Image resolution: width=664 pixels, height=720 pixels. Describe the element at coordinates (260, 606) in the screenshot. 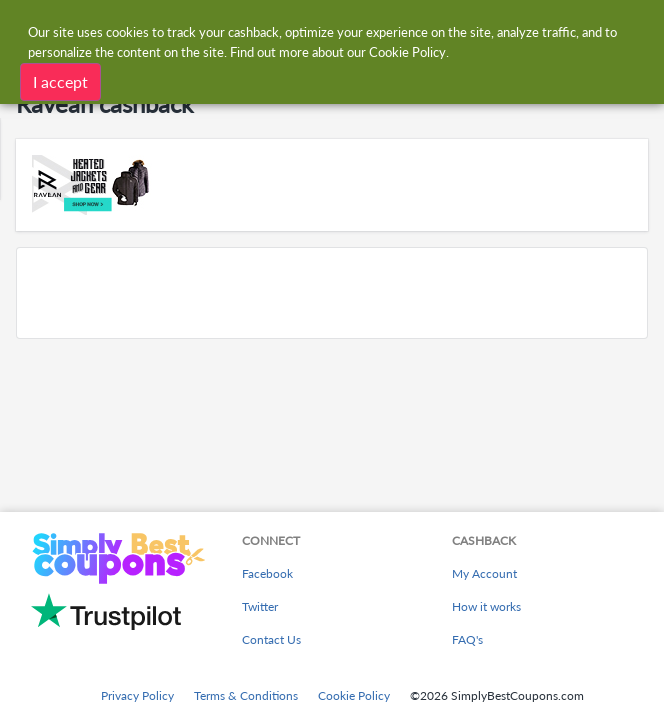

I see `Twitter` at that location.